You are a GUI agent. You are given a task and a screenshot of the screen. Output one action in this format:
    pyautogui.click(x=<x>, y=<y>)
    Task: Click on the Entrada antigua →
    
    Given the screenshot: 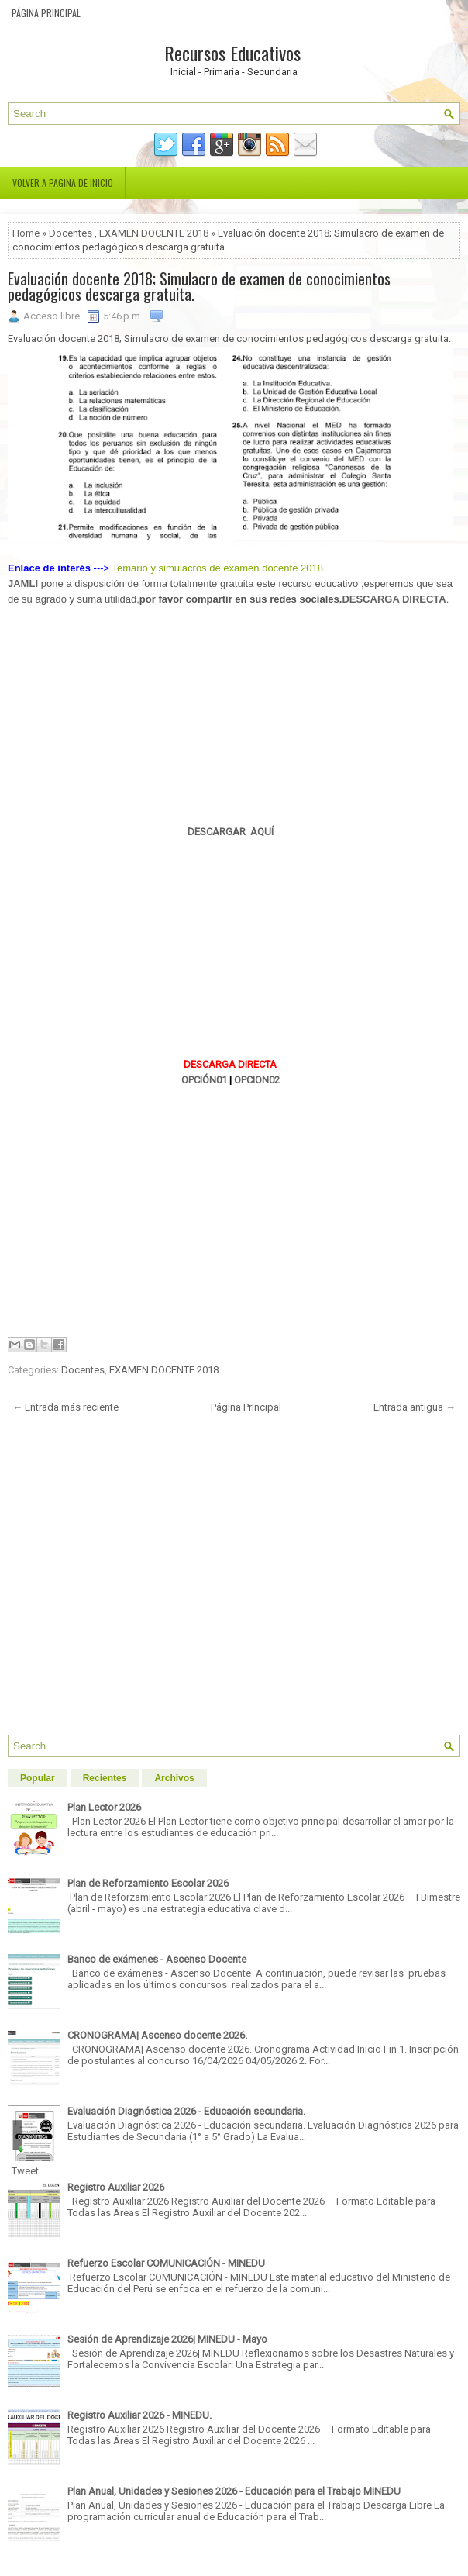 What is the action you would take?
    pyautogui.click(x=414, y=1407)
    